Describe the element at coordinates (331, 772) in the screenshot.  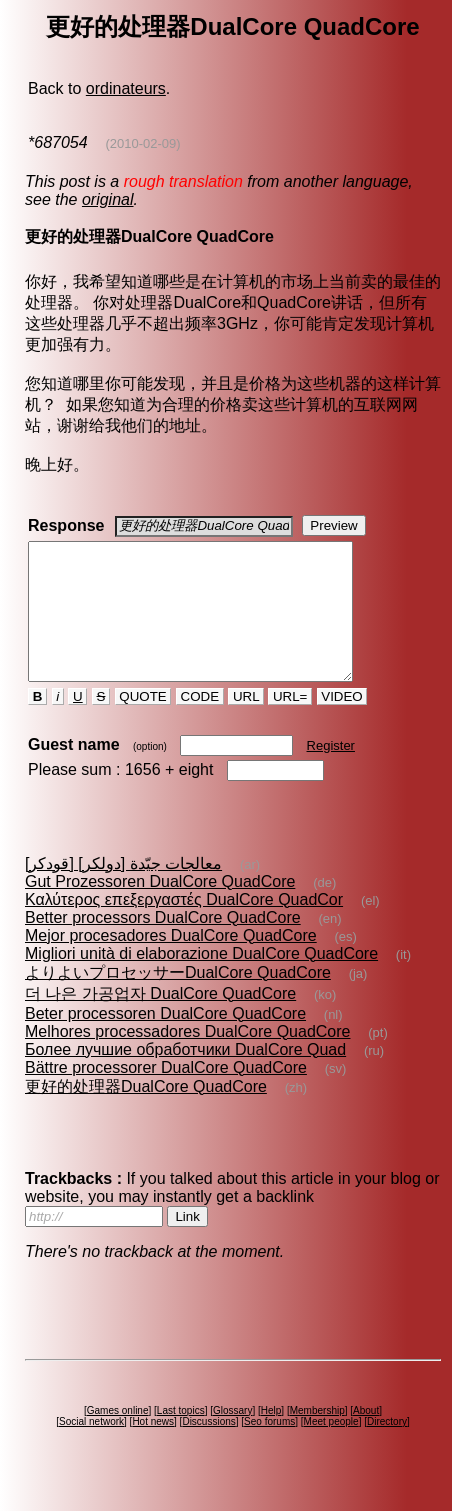
I see `Register` at that location.